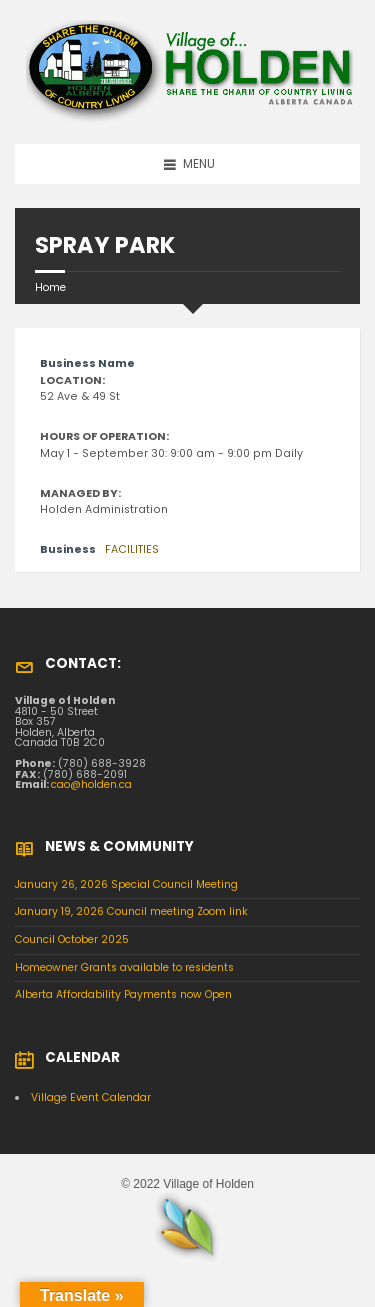  Describe the element at coordinates (123, 994) in the screenshot. I see `Alberta Affordability Payments now Open` at that location.